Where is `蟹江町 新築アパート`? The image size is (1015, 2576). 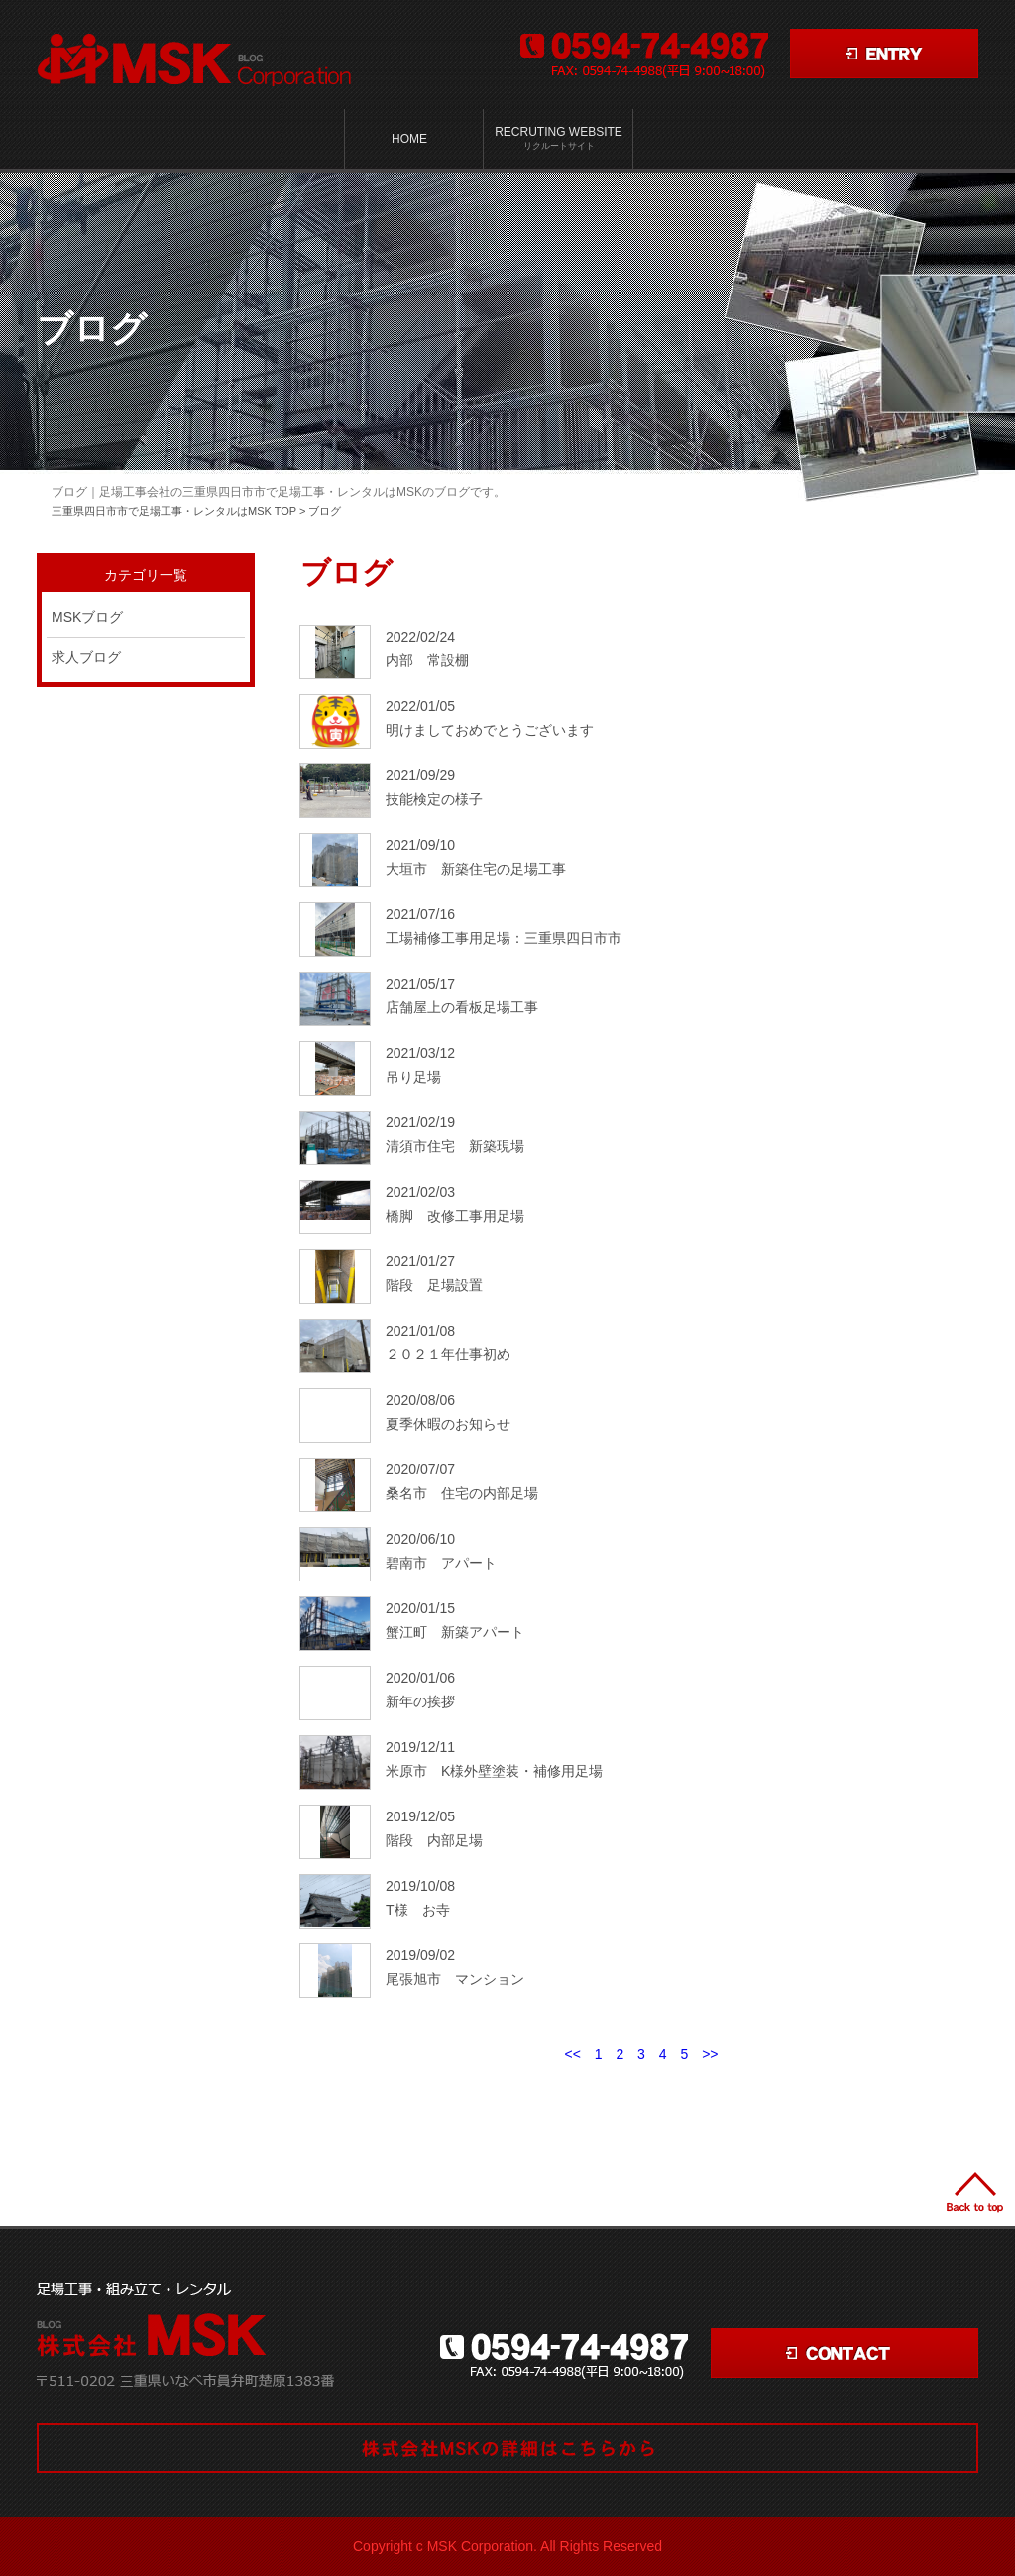 蟹江町 新築アパート is located at coordinates (455, 1632).